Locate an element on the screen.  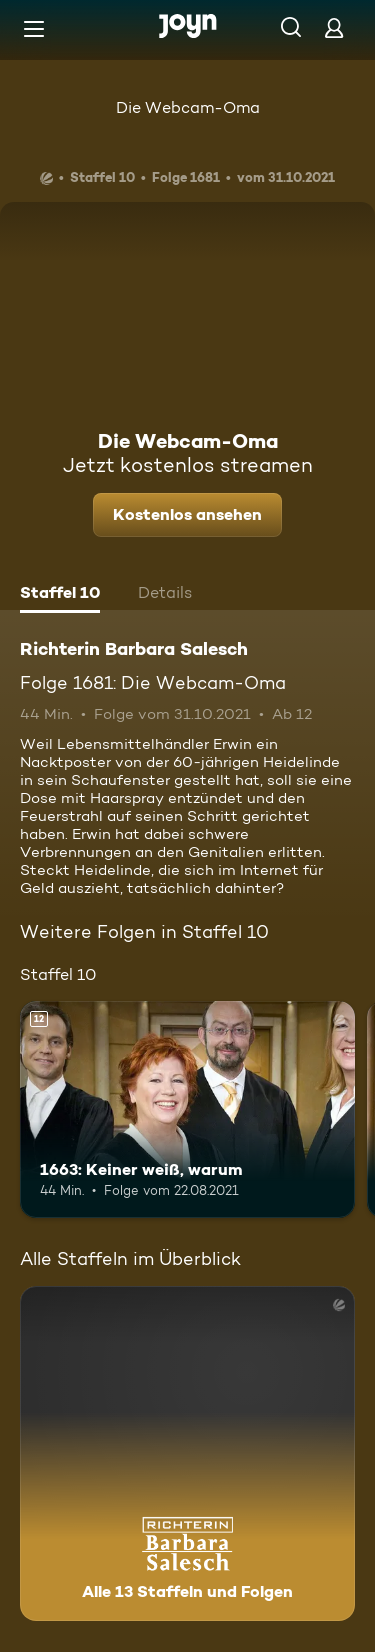
[tab] is located at coordinates (60, 595).